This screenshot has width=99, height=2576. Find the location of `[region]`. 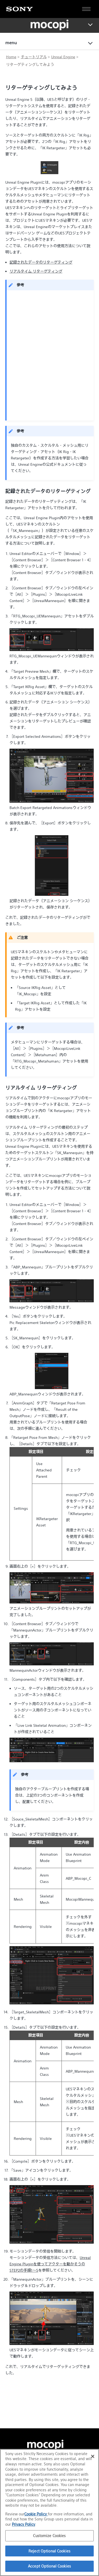

[region] is located at coordinates (49, 2512).